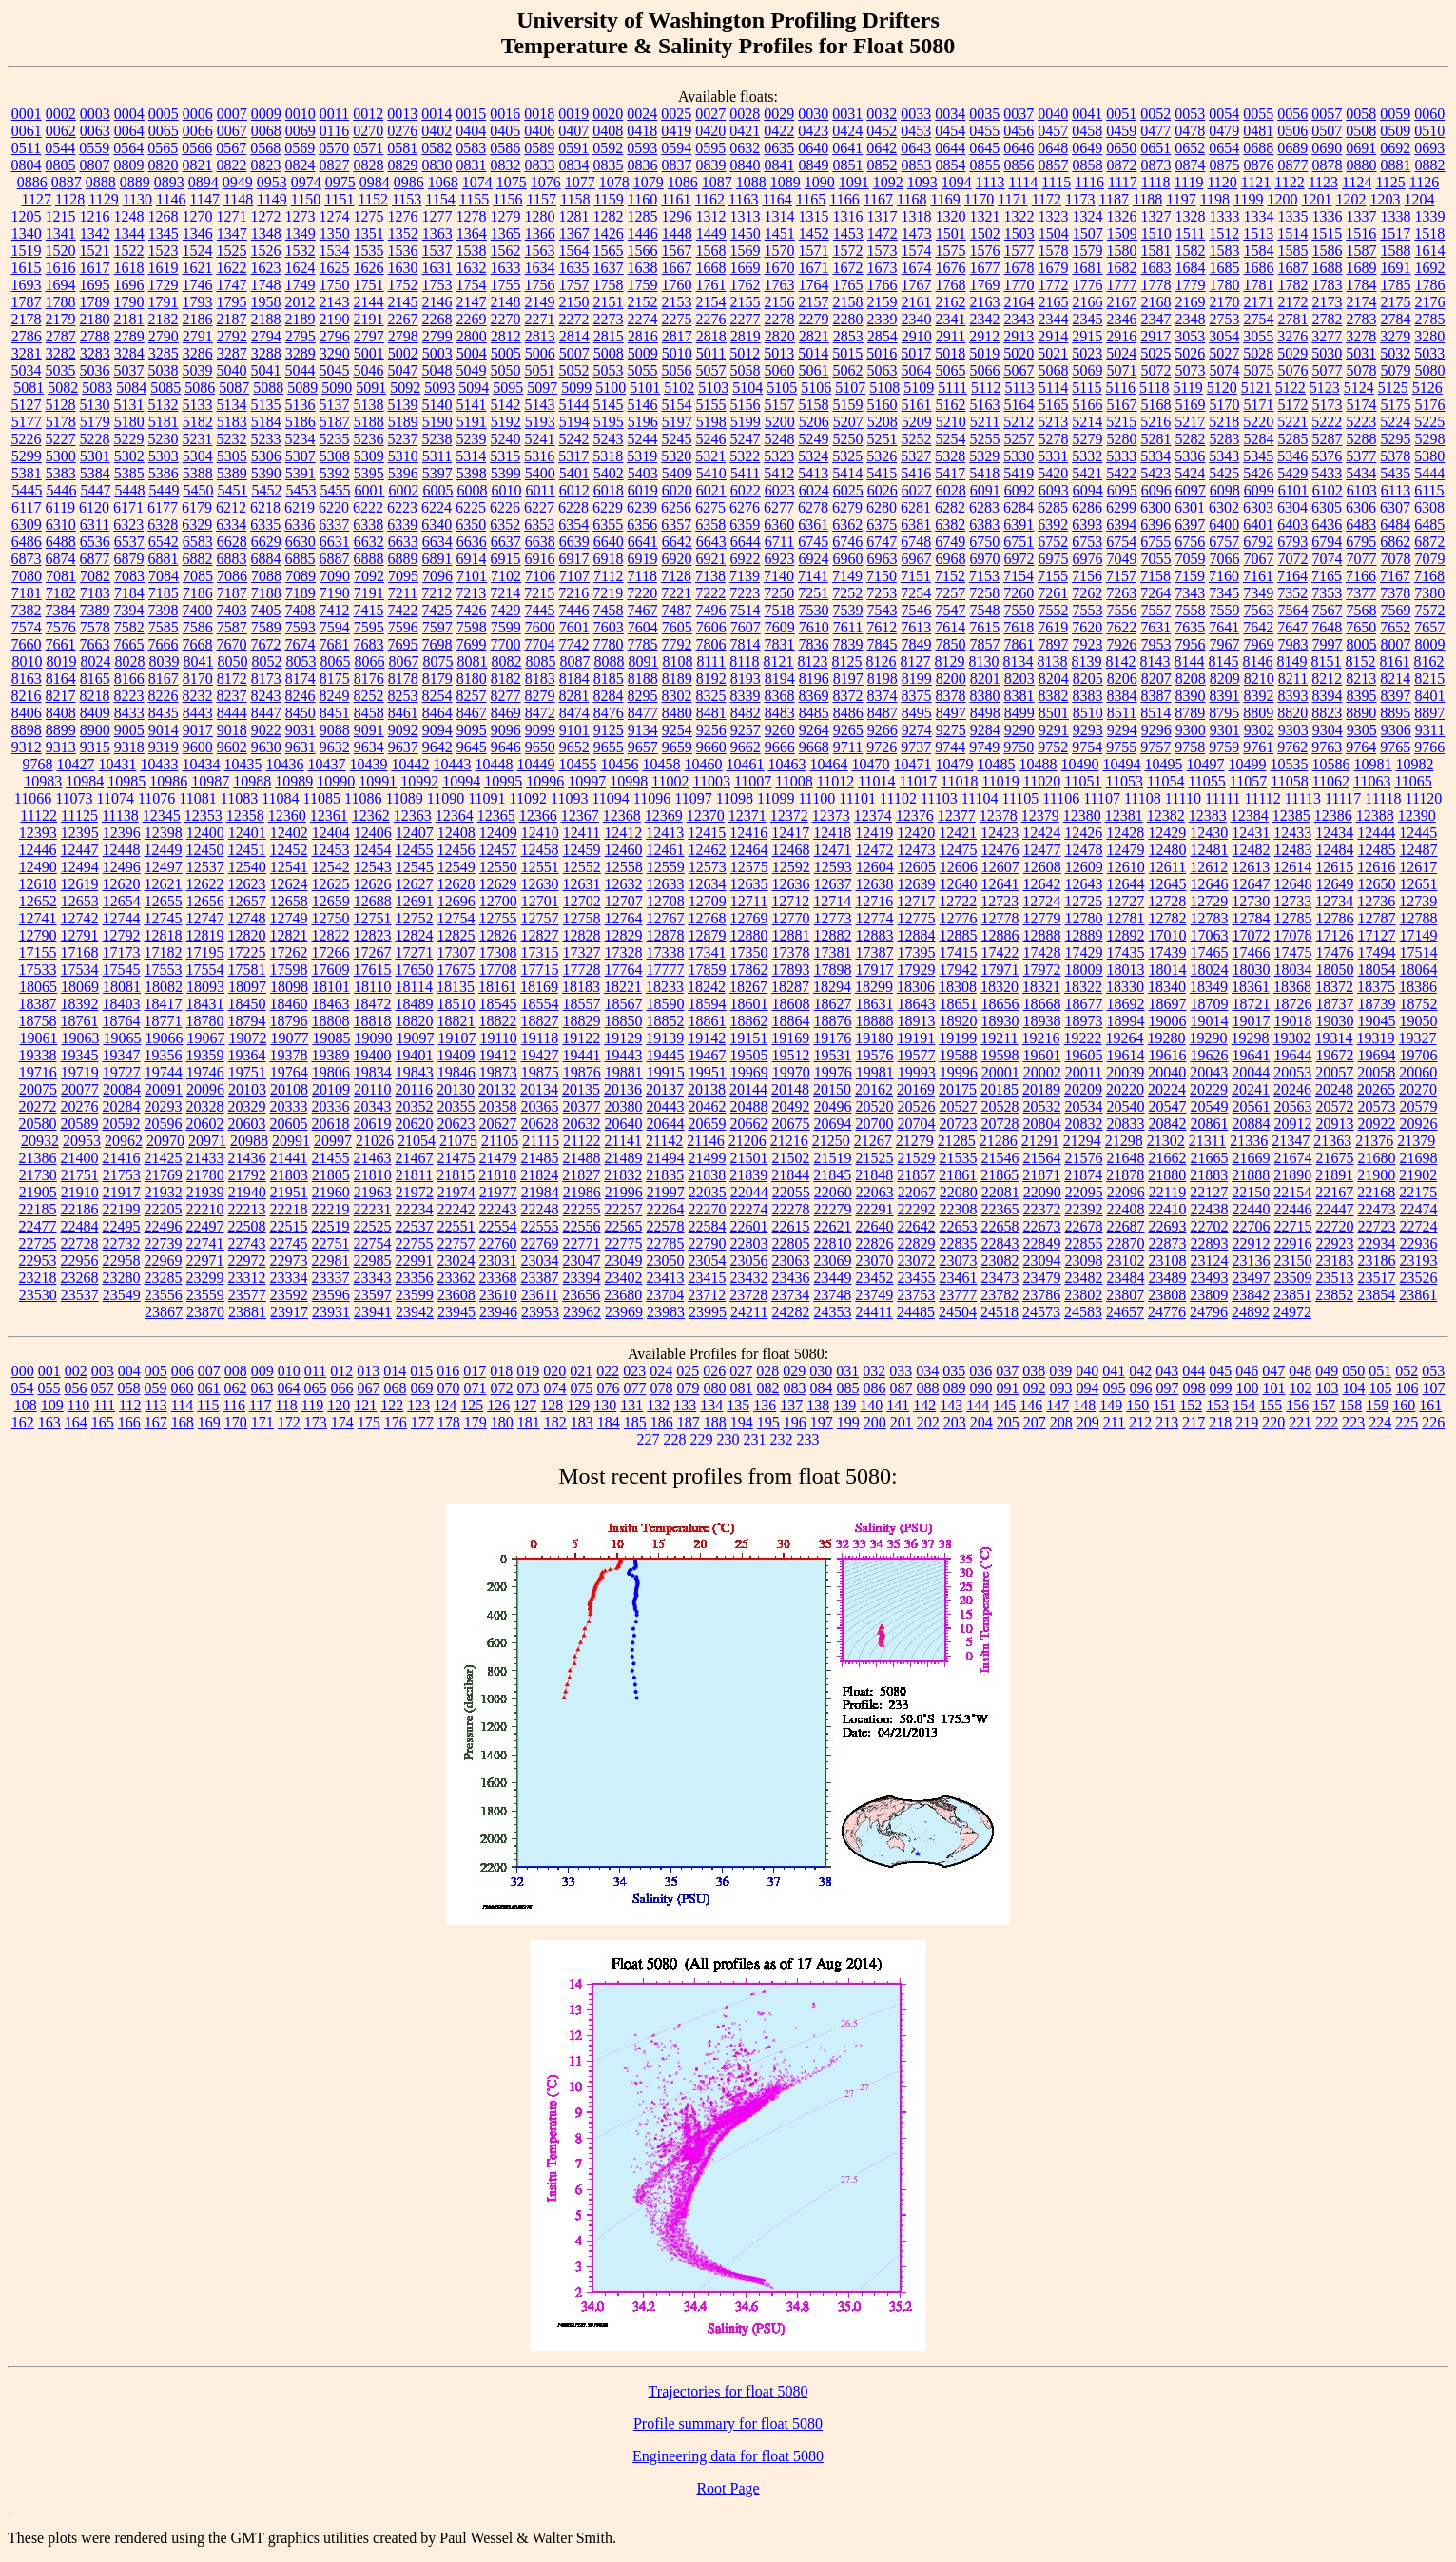 The height and width of the screenshot is (2562, 1456). What do you see at coordinates (744, 524) in the screenshot?
I see `6359` at bounding box center [744, 524].